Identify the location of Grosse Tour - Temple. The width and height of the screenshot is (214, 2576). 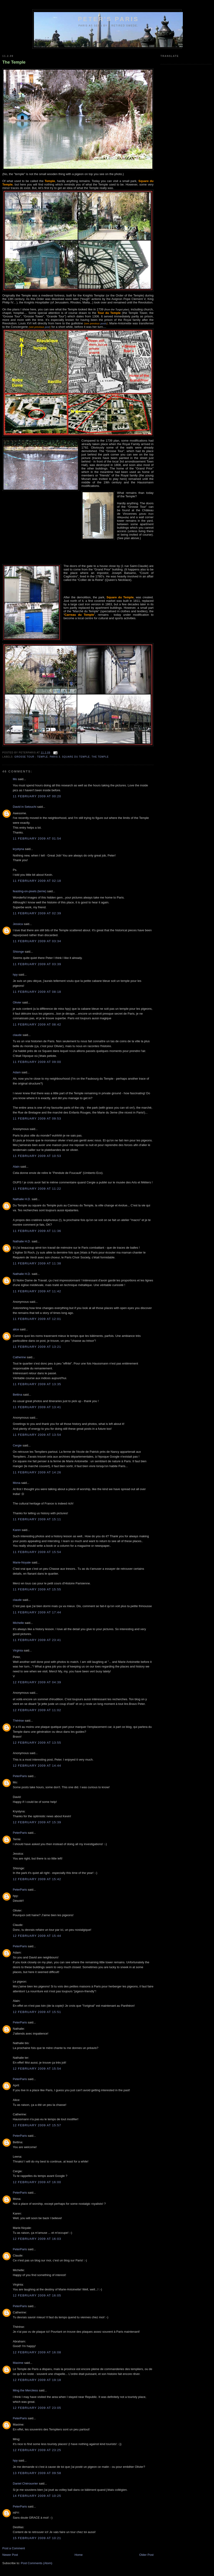
(31, 757).